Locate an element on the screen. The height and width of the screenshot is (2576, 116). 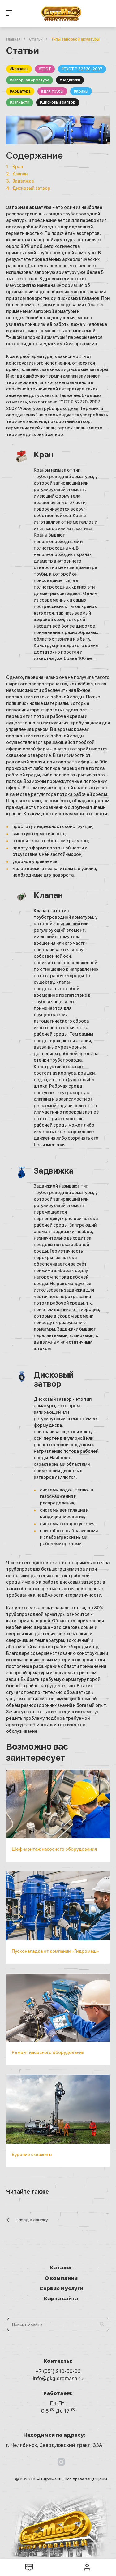
Дисковый затвор is located at coordinates (31, 188).